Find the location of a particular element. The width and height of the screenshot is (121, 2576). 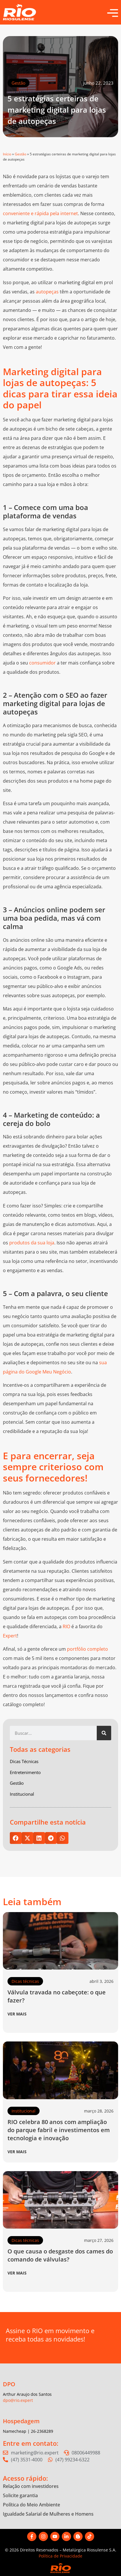

Dicas técnicas is located at coordinates (25, 1981).